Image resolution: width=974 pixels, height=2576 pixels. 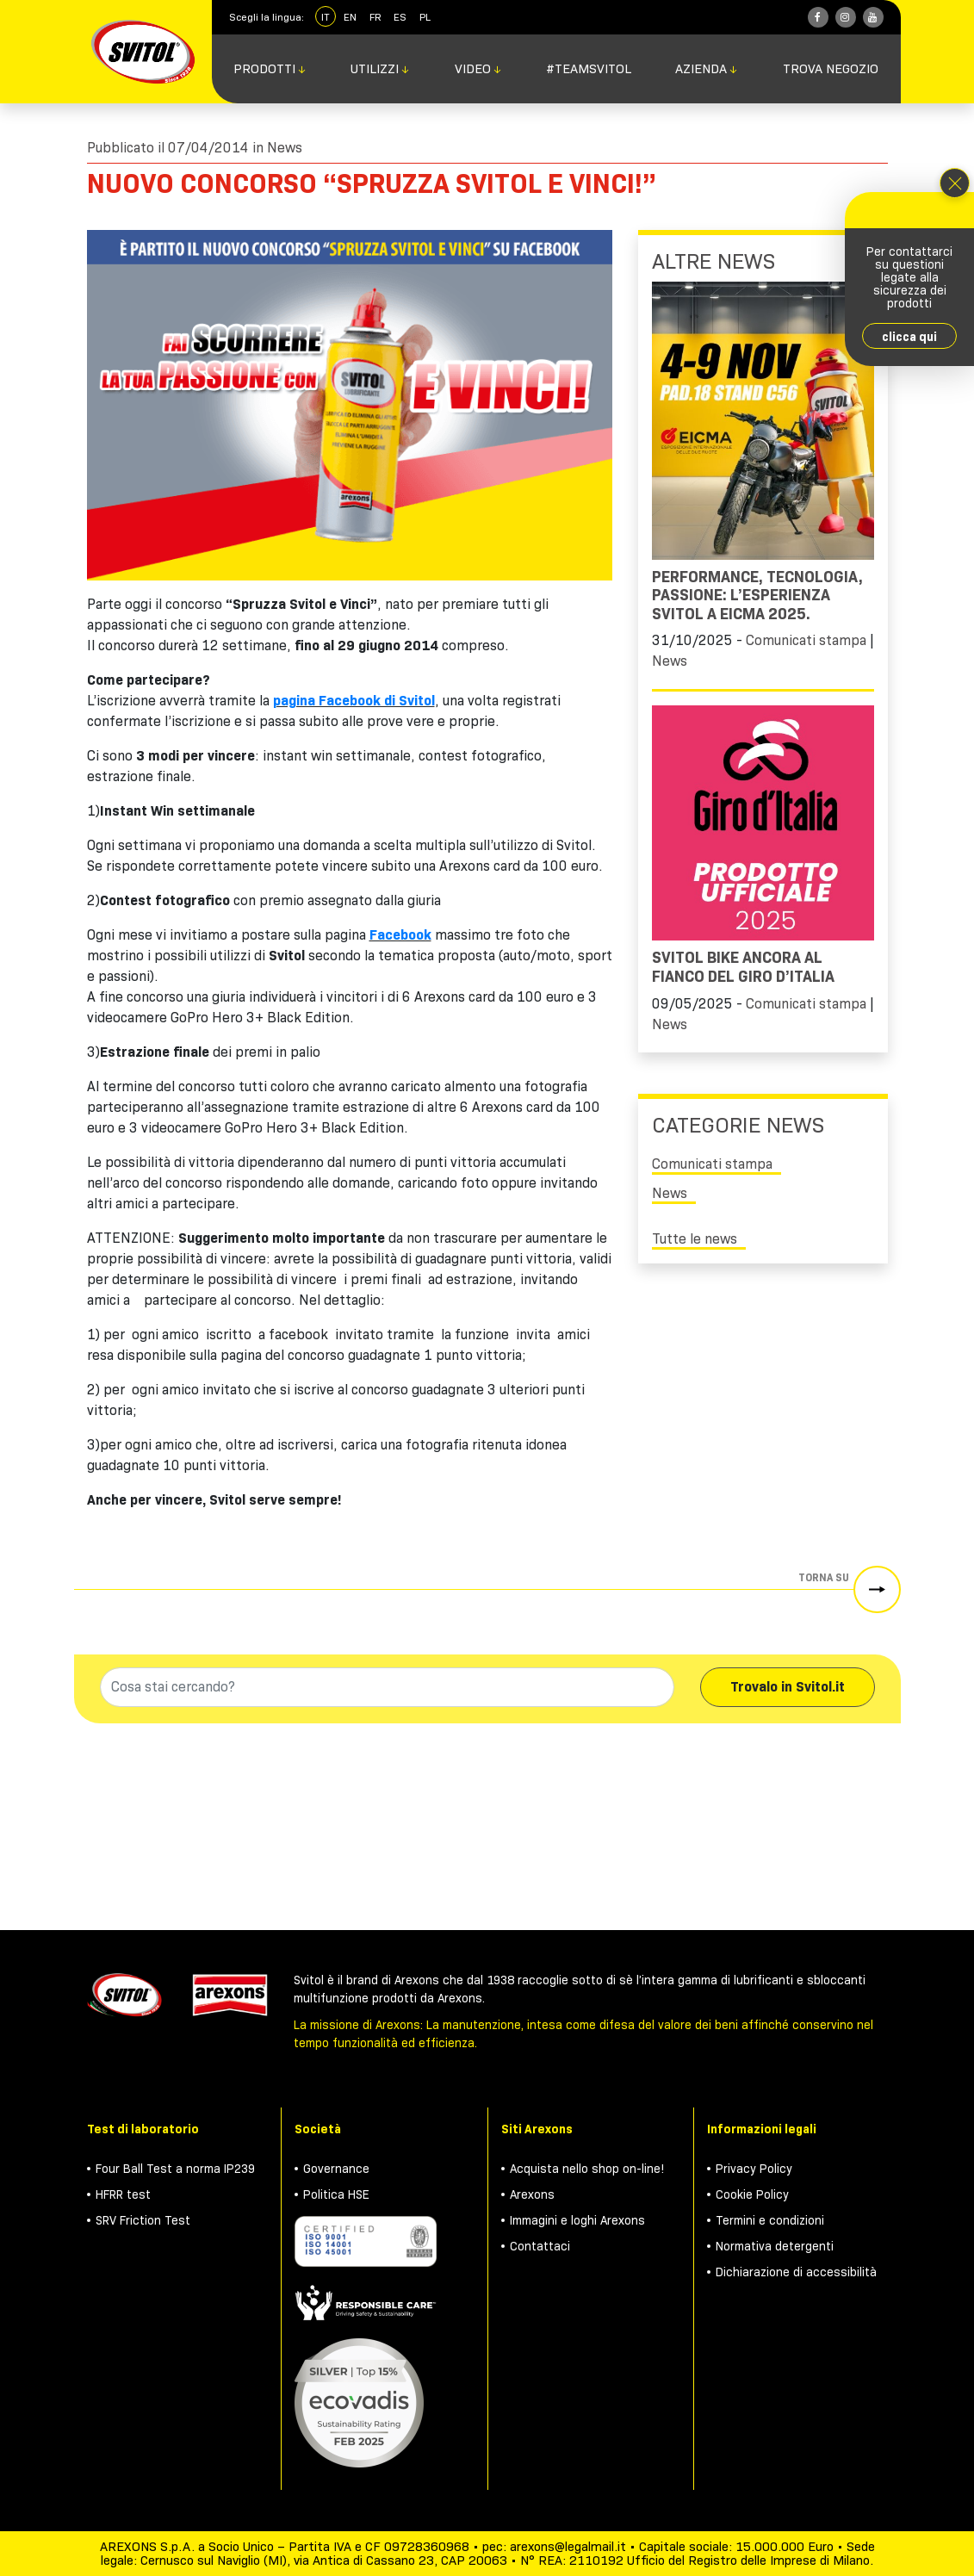 What do you see at coordinates (754, 2168) in the screenshot?
I see `Privacy Policy` at bounding box center [754, 2168].